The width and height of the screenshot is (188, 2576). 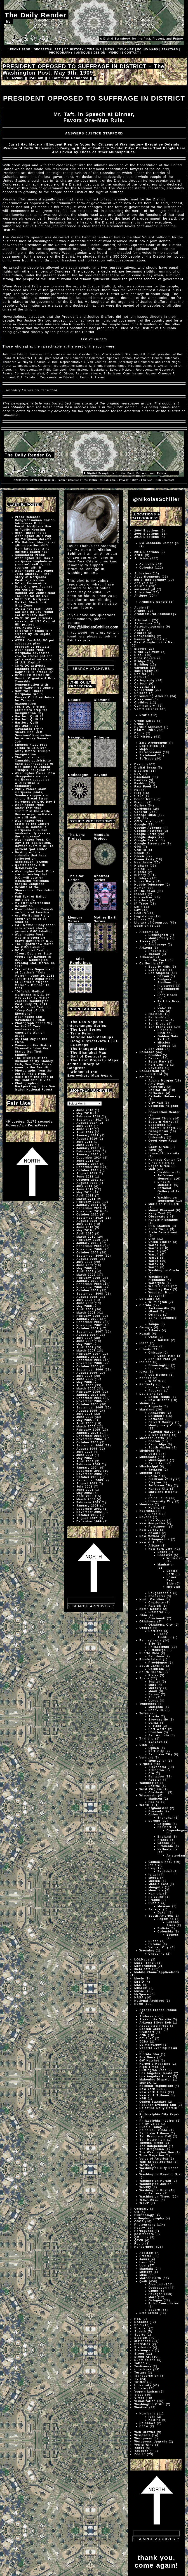 I want to click on May 2011, so click(x=84, y=1192).